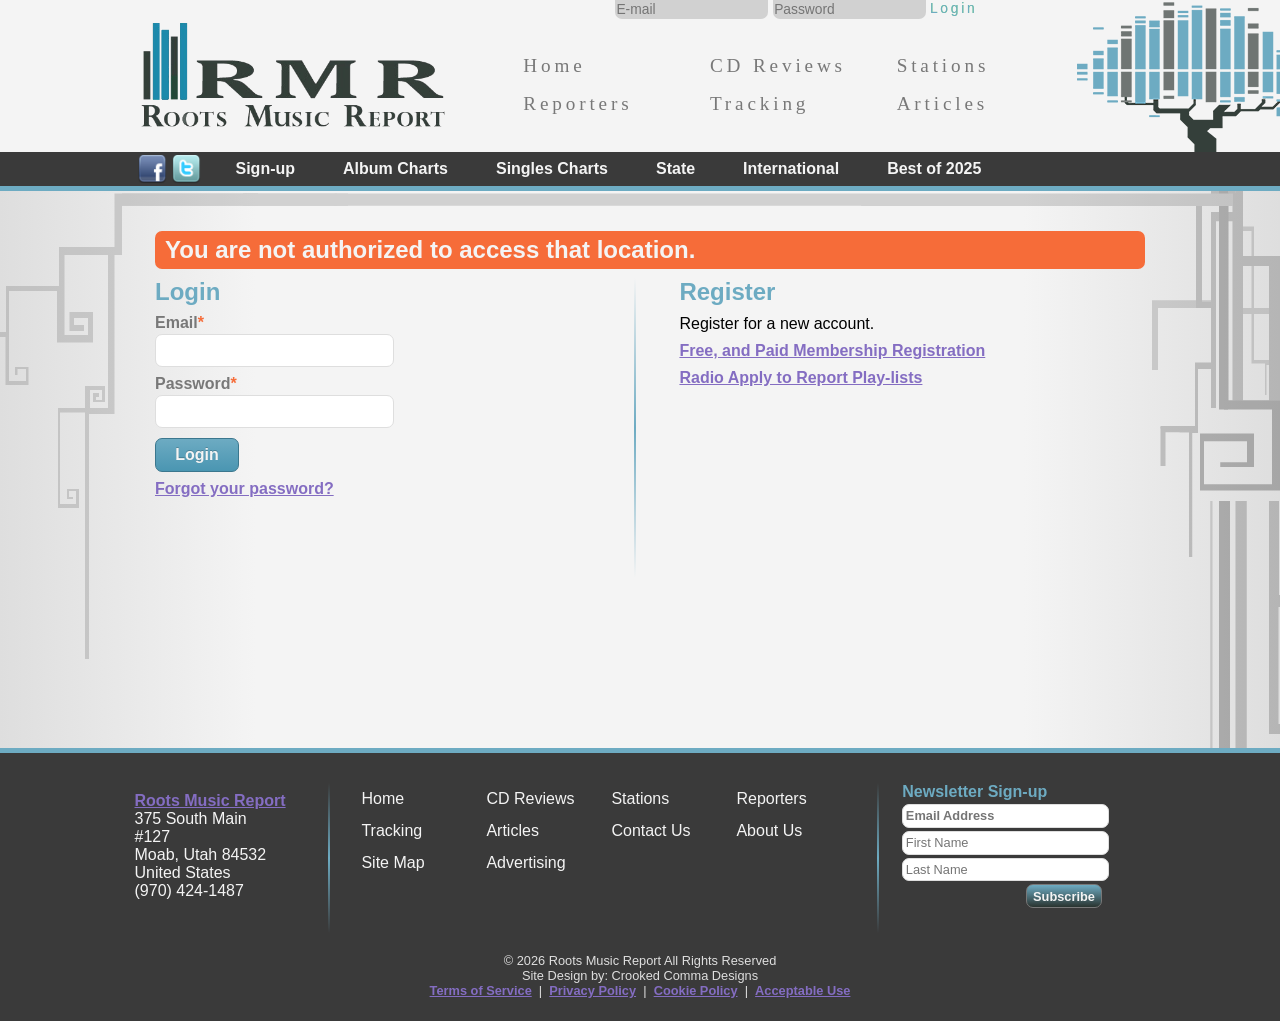 This screenshot has height=1034, width=1280. Describe the element at coordinates (778, 65) in the screenshot. I see `CD Reviews` at that location.